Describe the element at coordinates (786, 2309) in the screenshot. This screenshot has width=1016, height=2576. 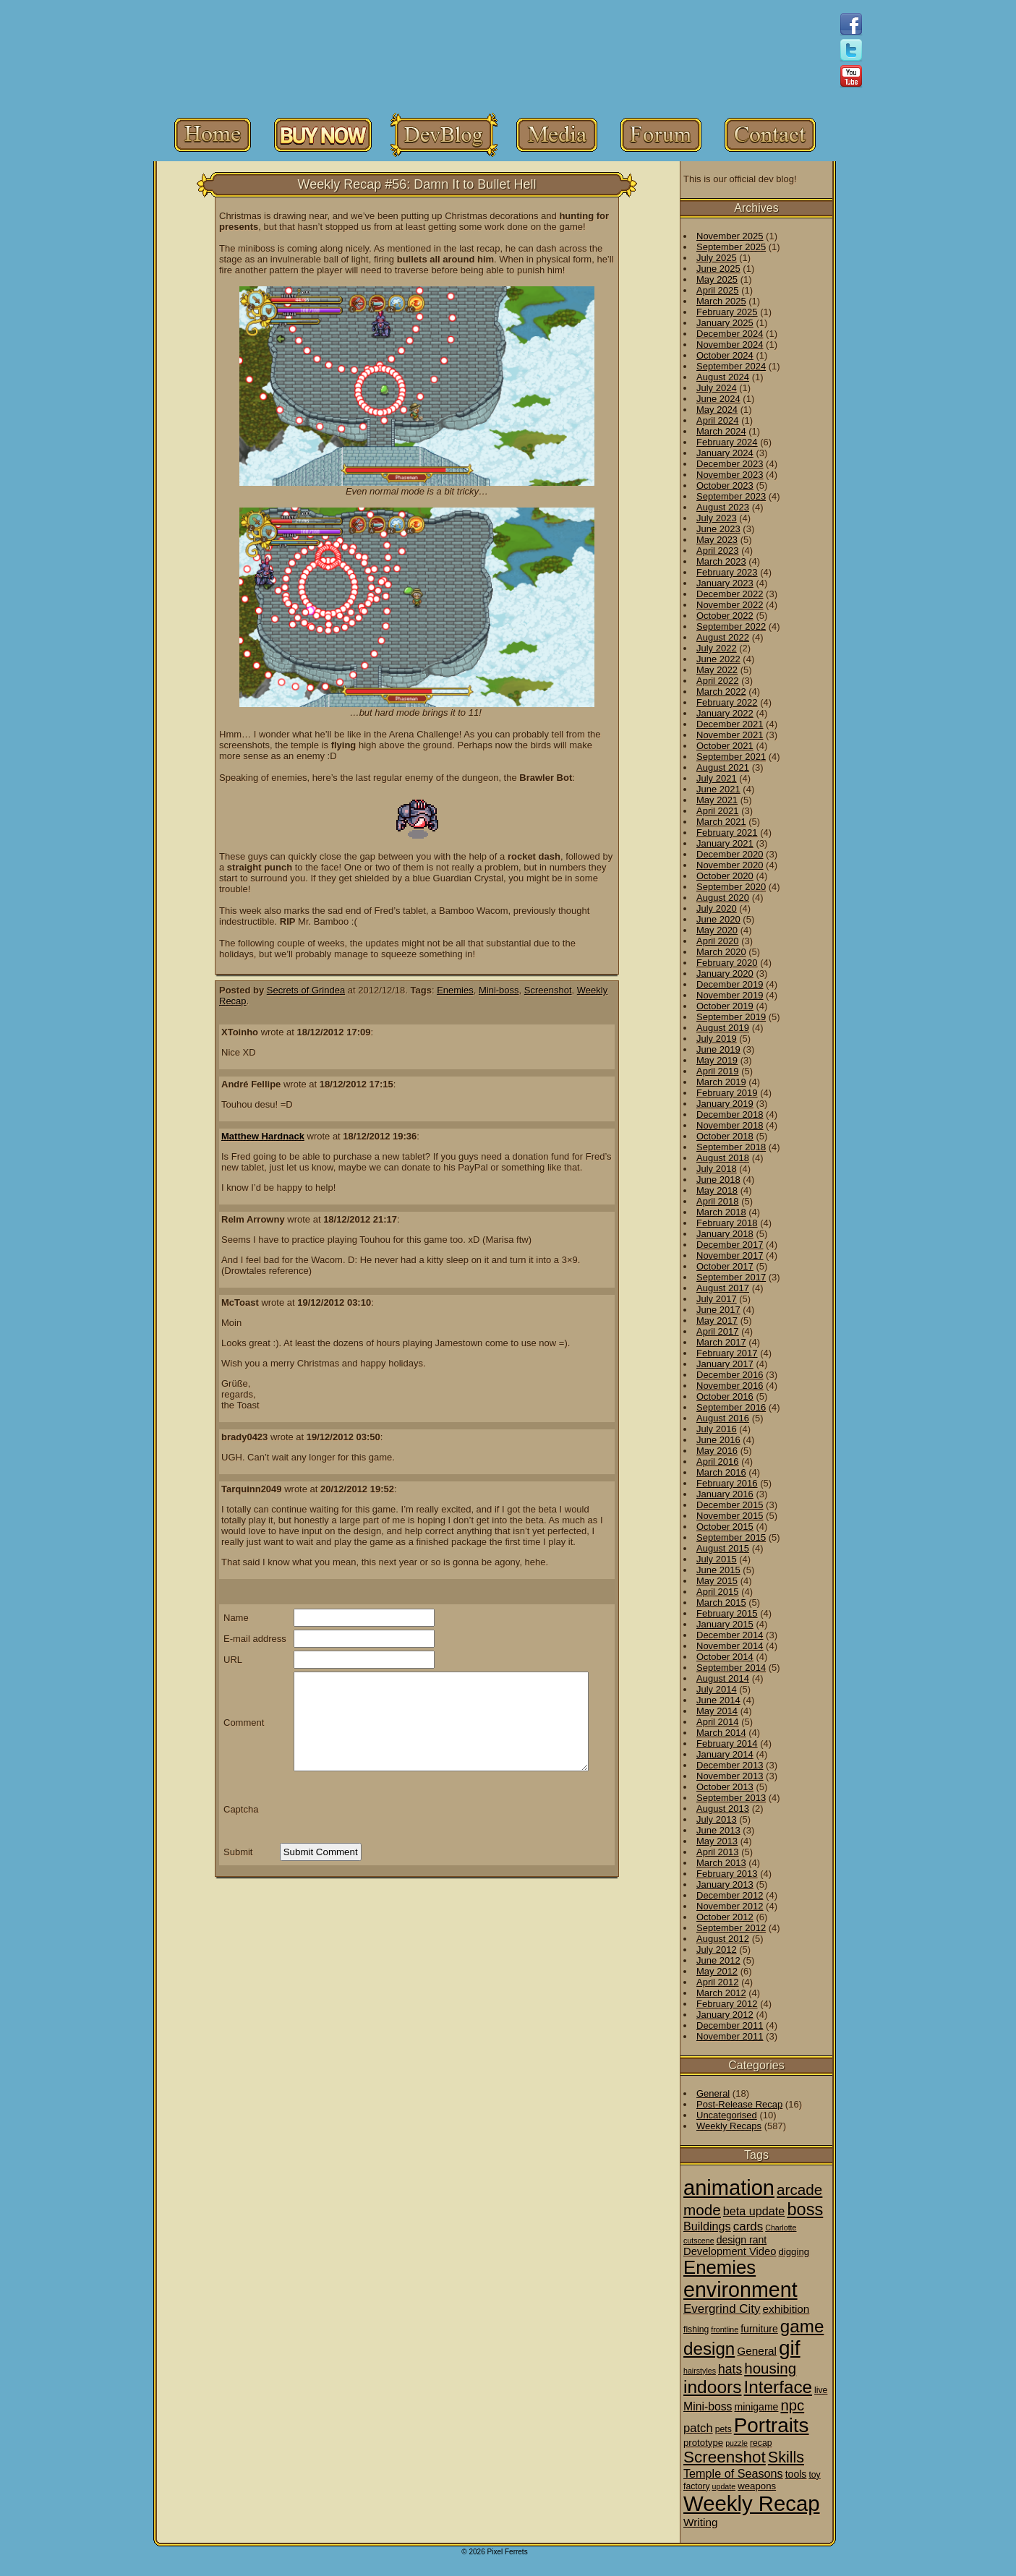
I see `exhibition [exhibition (6 items)]` at that location.